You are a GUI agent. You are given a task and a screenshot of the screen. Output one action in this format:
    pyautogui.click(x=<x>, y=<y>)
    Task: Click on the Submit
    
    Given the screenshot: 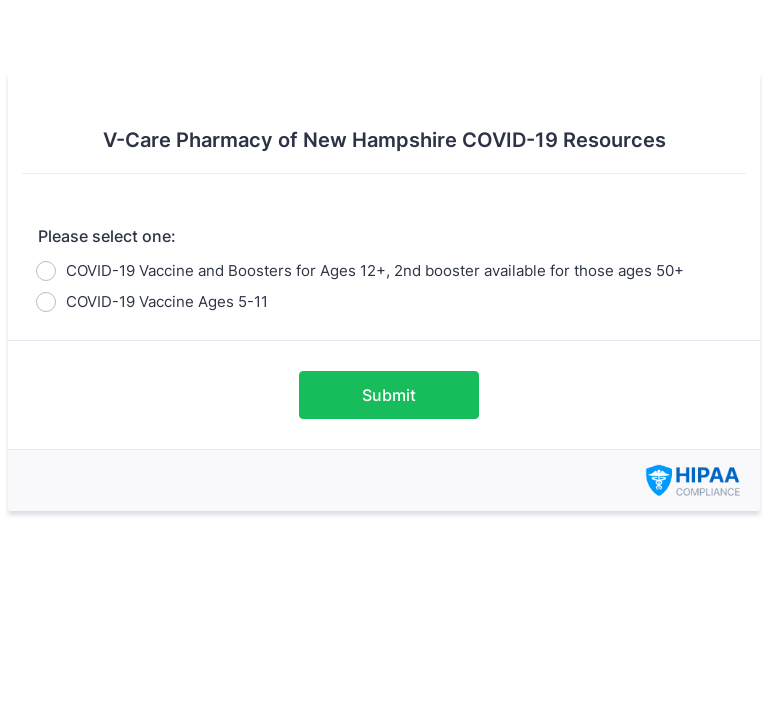 What is the action you would take?
    pyautogui.click(x=389, y=395)
    